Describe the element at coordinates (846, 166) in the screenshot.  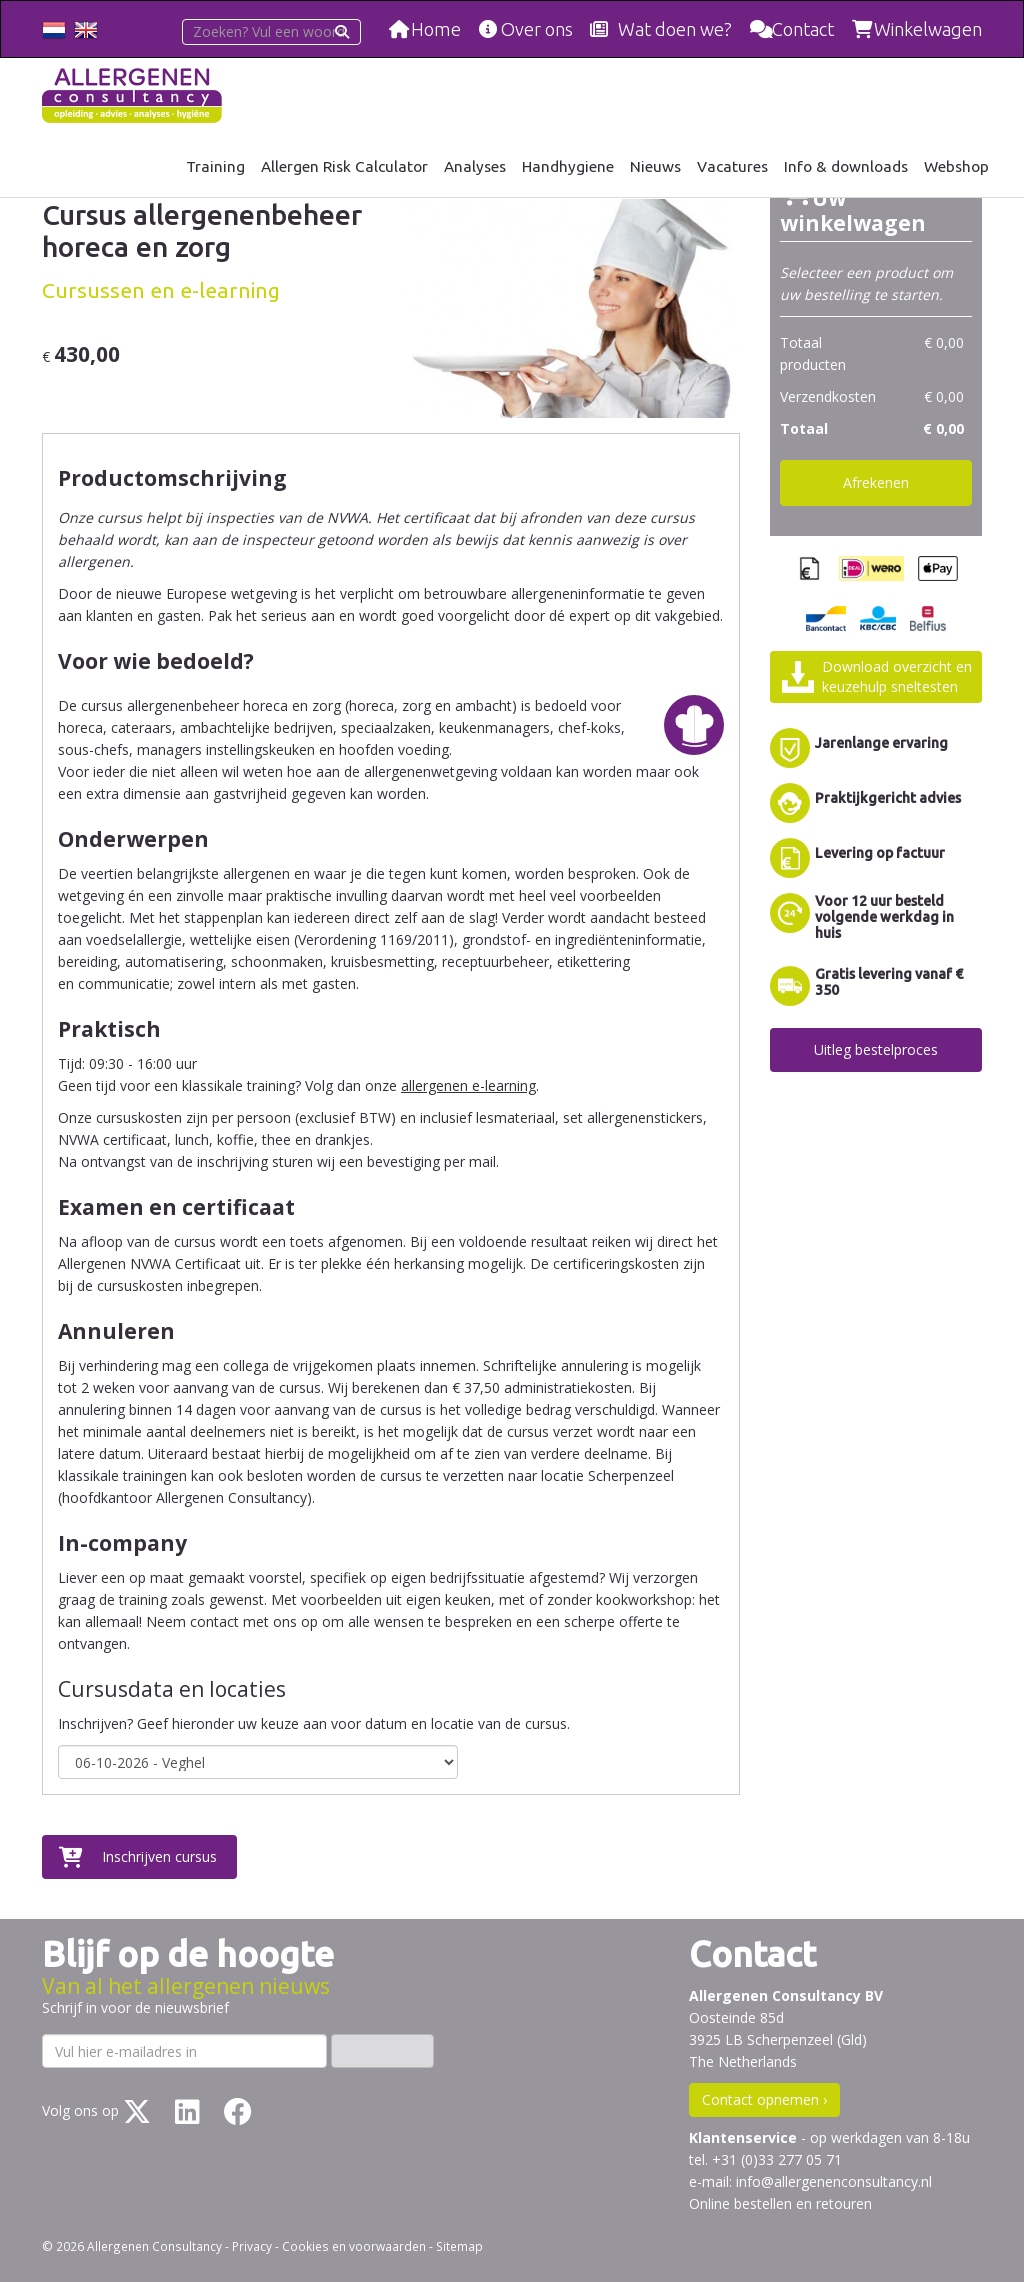
I see `Info & downloads` at that location.